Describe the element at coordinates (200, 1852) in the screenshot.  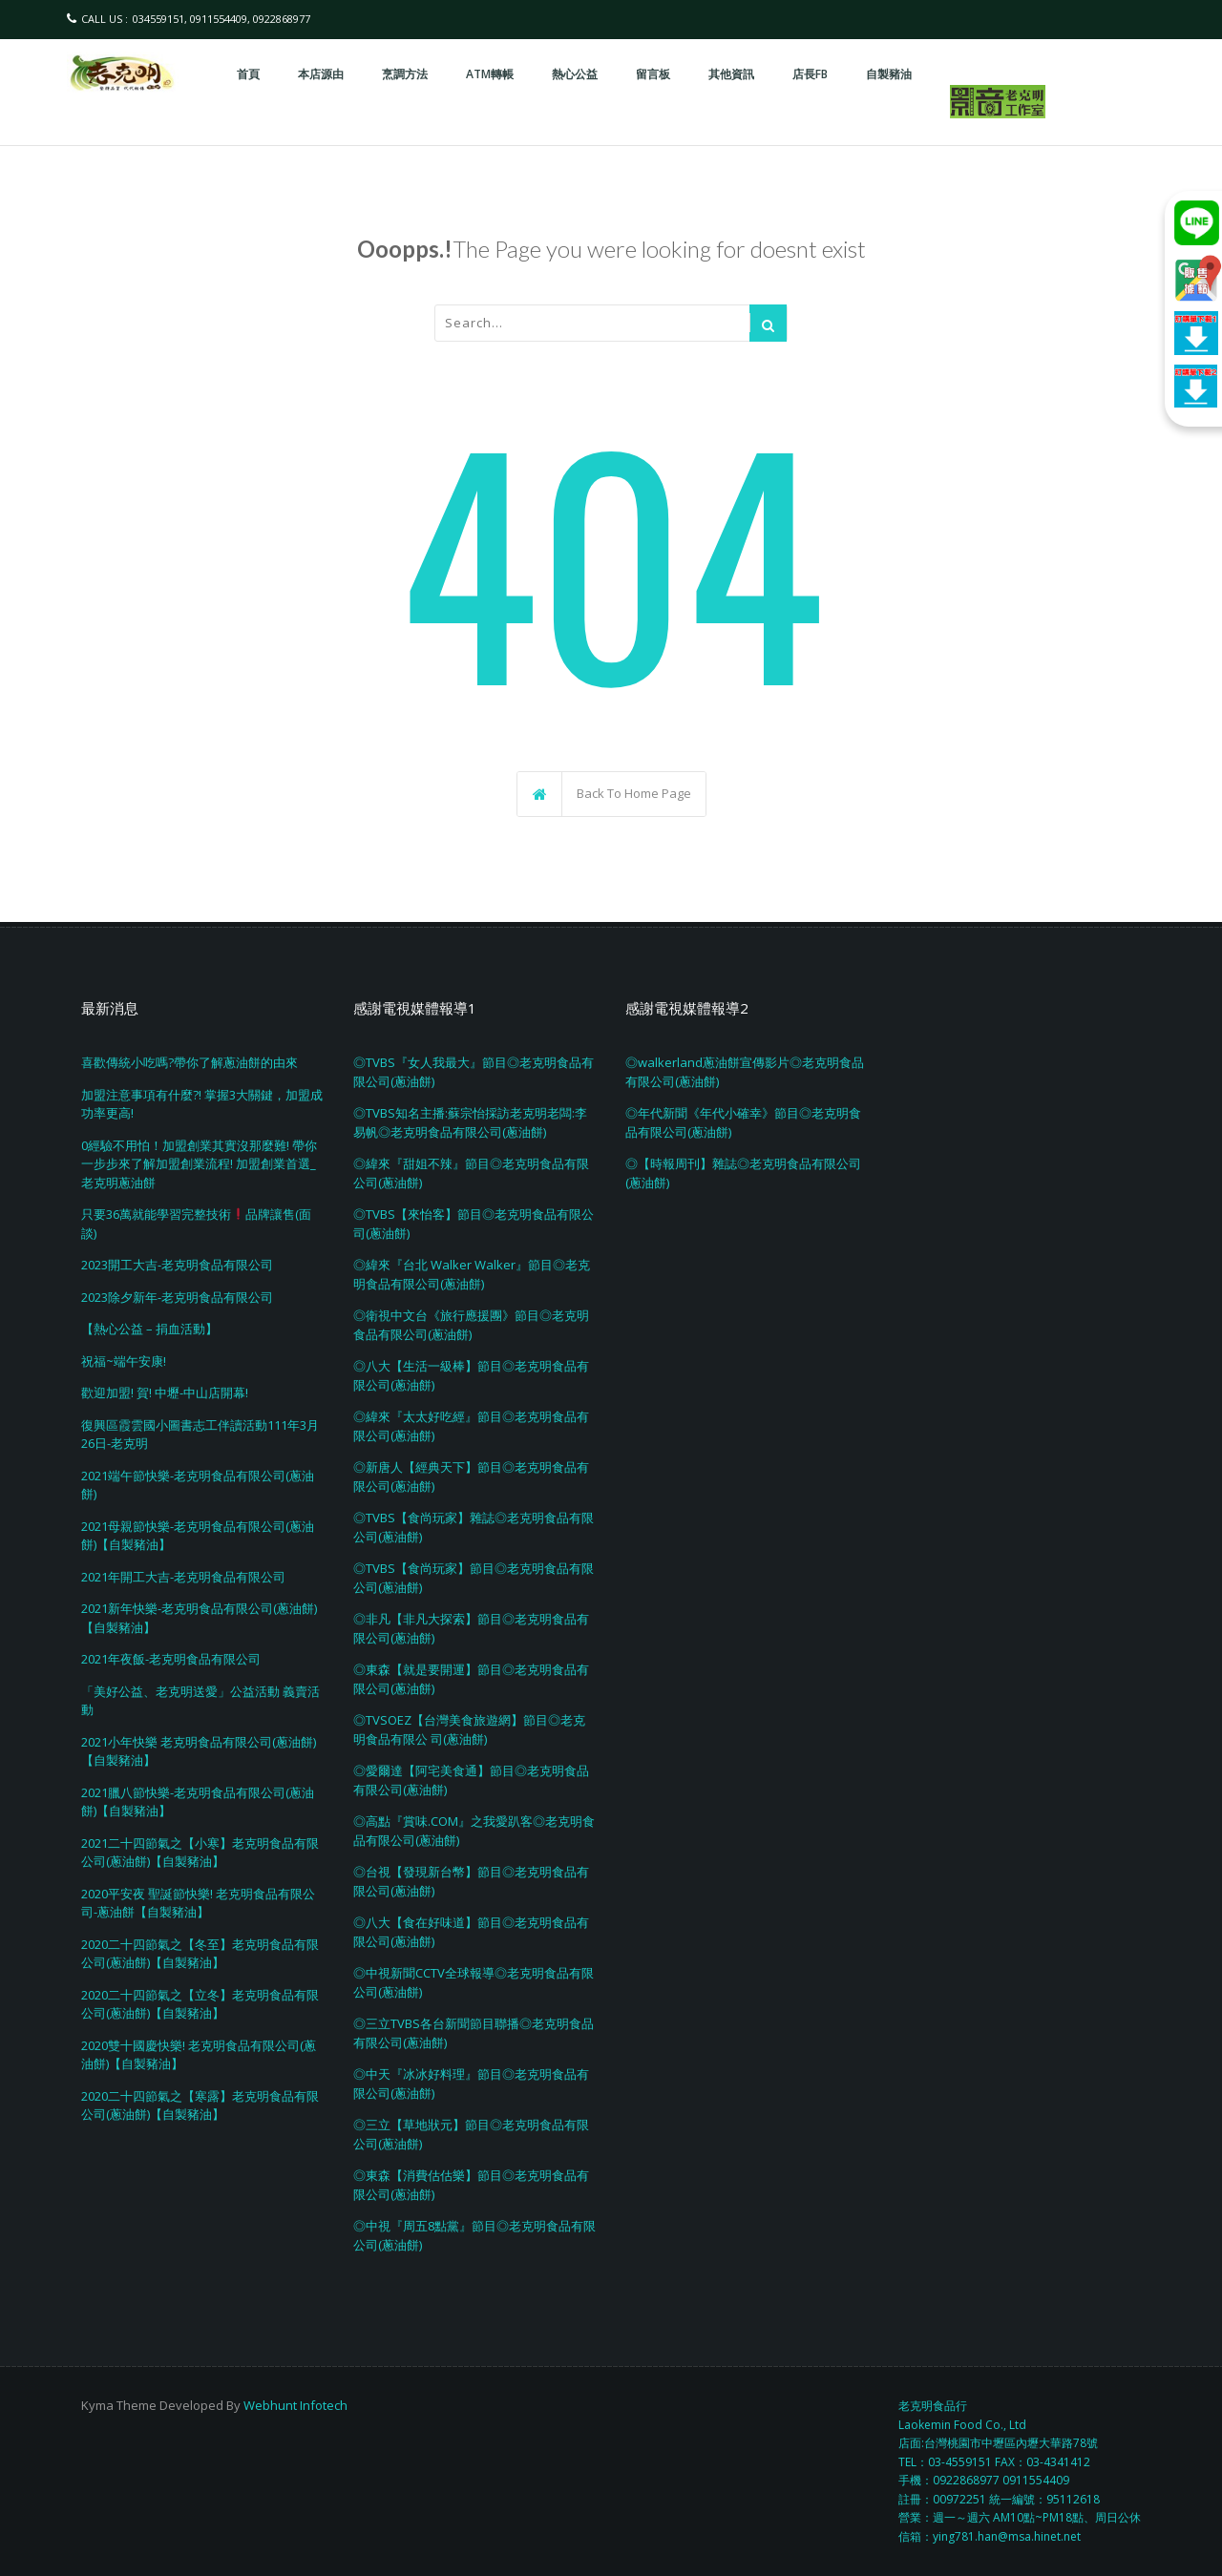
I see `2021二十四節氣之【小寒】老克明食品有限公司(蔥油餅)【自製豬油】` at that location.